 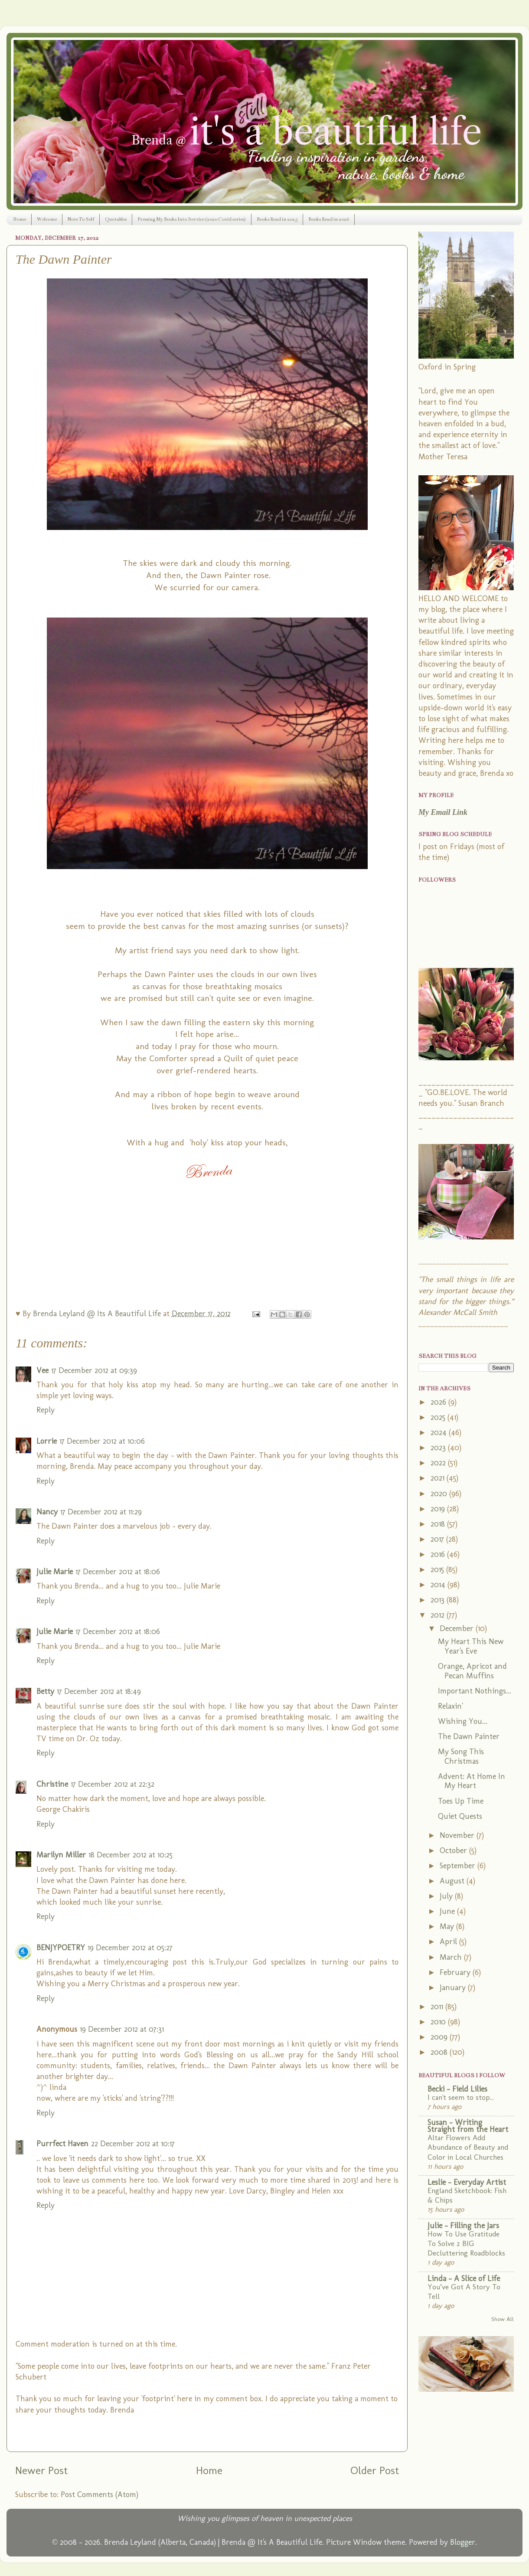 What do you see at coordinates (112, 1784) in the screenshot?
I see `17 December 2012 at 22:32` at bounding box center [112, 1784].